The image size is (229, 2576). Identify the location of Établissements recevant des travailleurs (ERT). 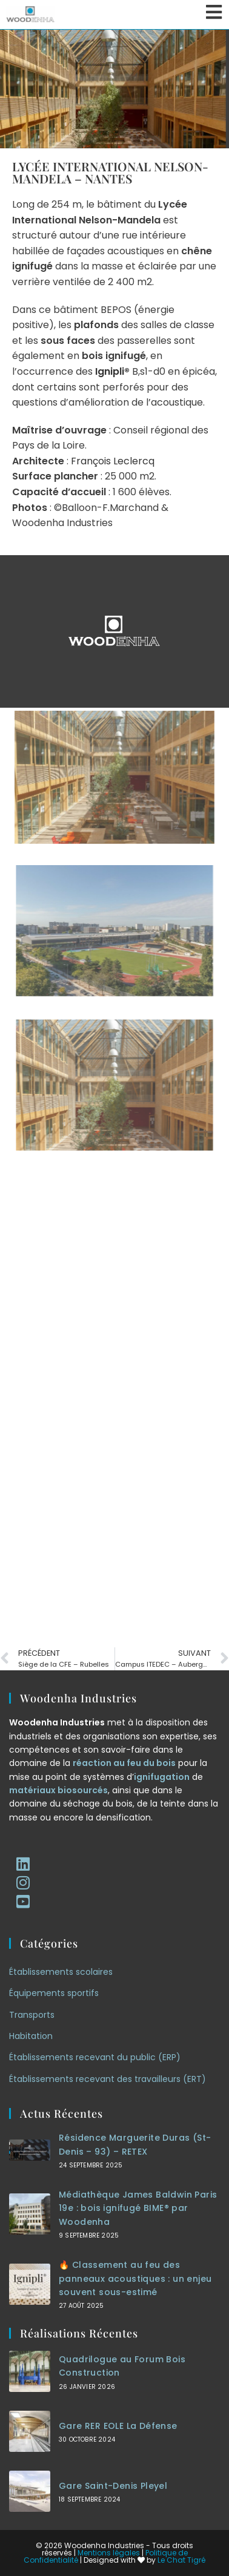
(107, 2079).